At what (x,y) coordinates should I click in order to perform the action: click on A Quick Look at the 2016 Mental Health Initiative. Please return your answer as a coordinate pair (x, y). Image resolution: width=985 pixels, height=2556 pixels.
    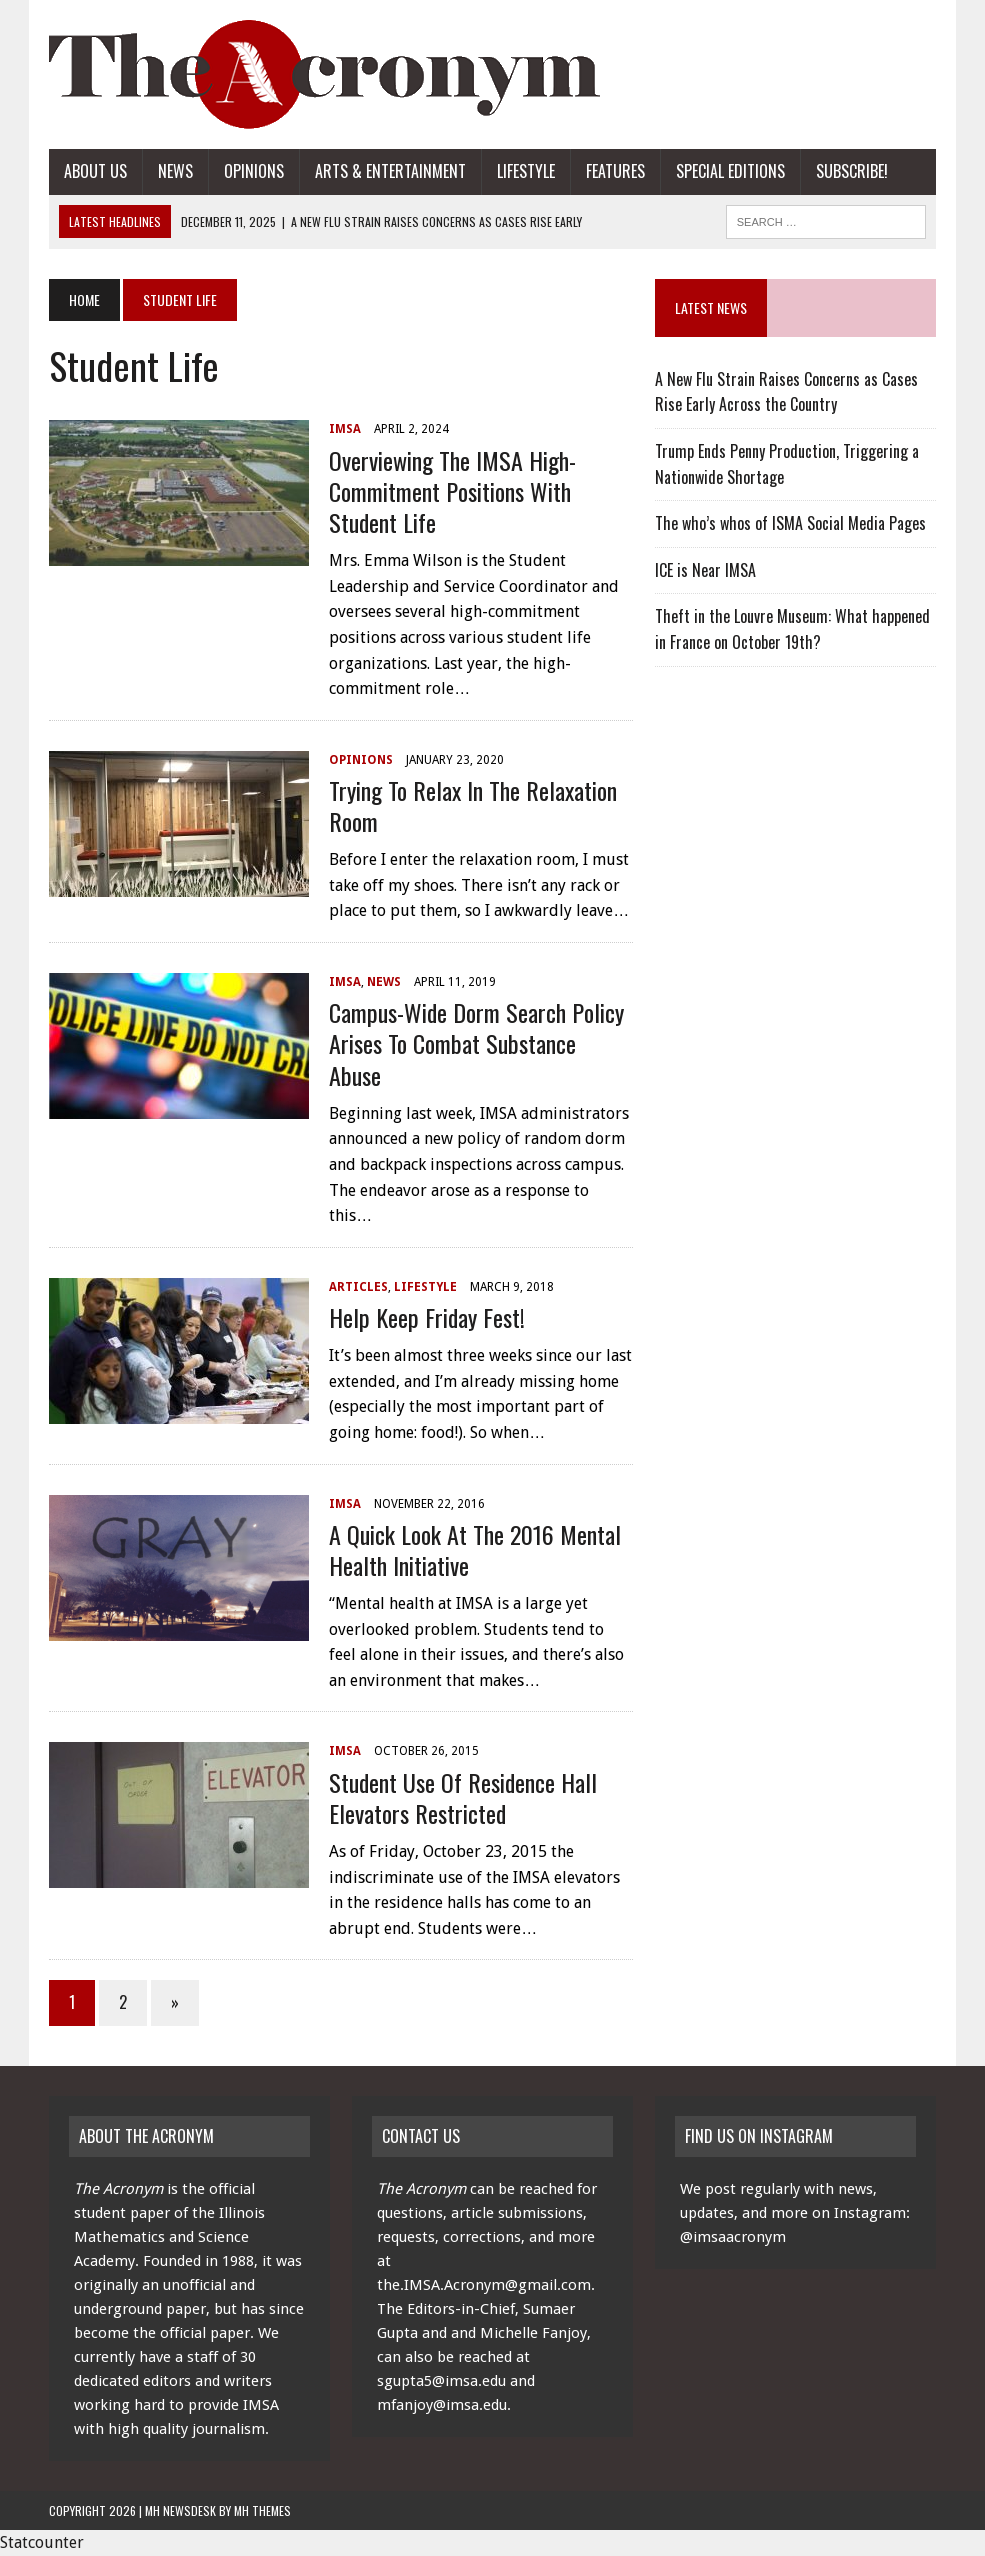
    Looking at the image, I should click on (475, 1549).